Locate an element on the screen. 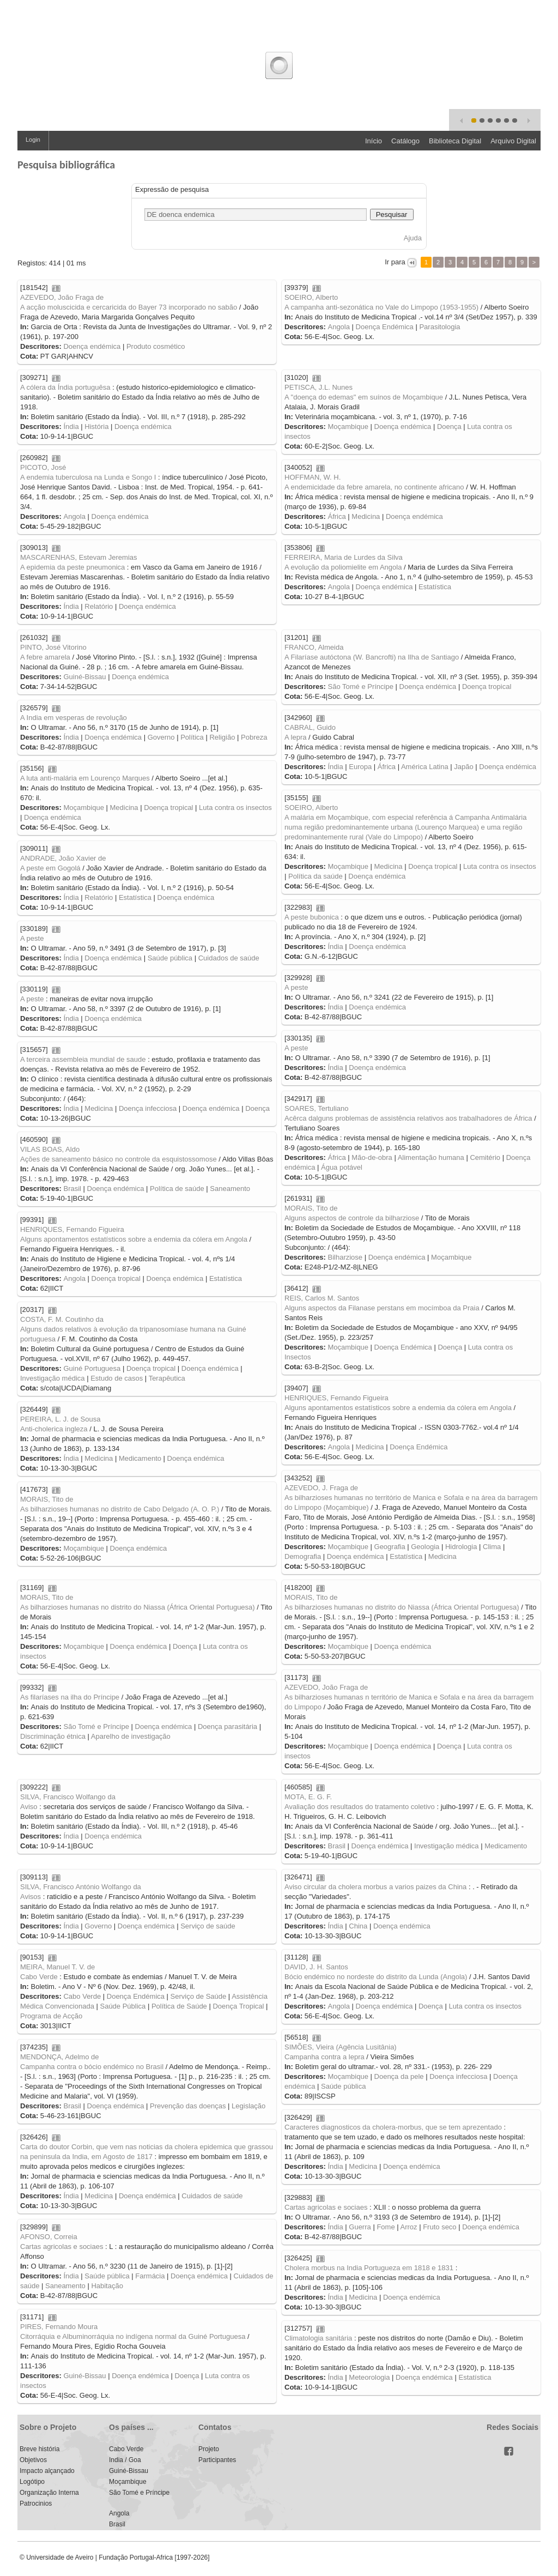  Farmácia is located at coordinates (150, 2276).